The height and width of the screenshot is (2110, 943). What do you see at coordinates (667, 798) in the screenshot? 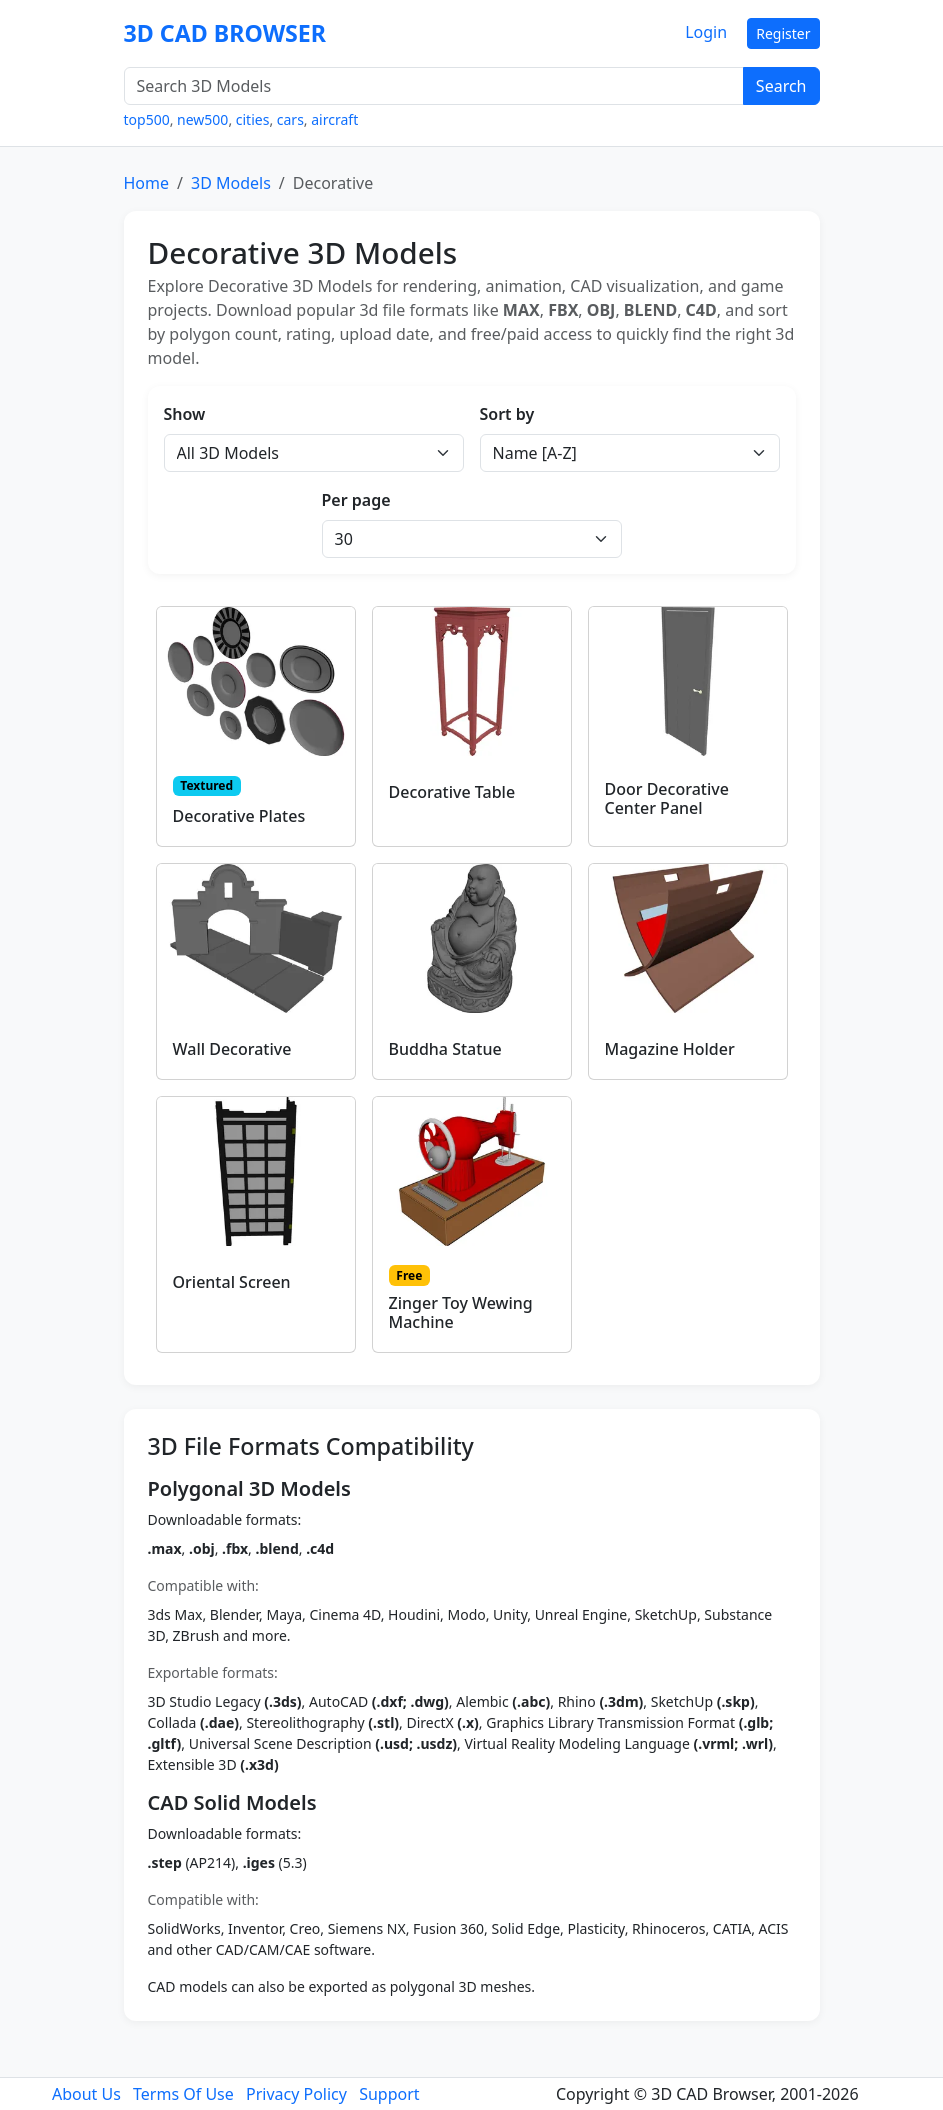
I see `Door Decorative Center Panel` at bounding box center [667, 798].